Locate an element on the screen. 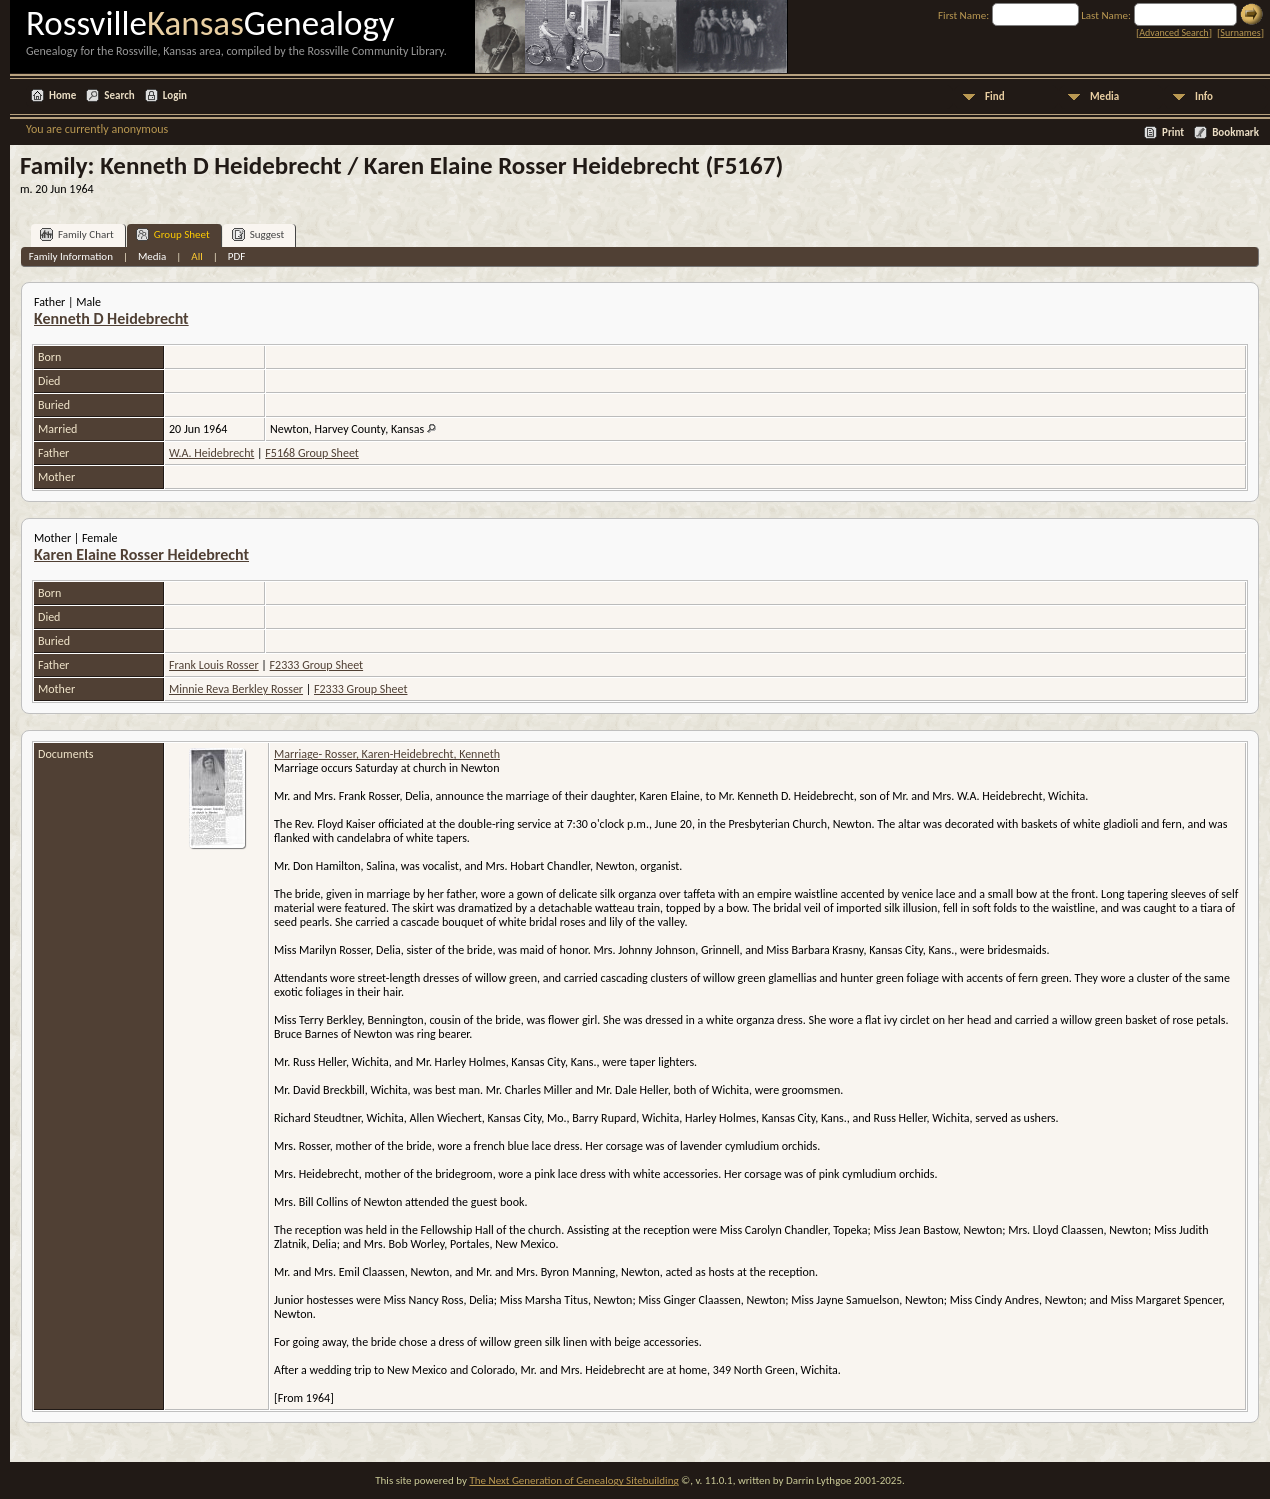  Family Chart is located at coordinates (77, 234).